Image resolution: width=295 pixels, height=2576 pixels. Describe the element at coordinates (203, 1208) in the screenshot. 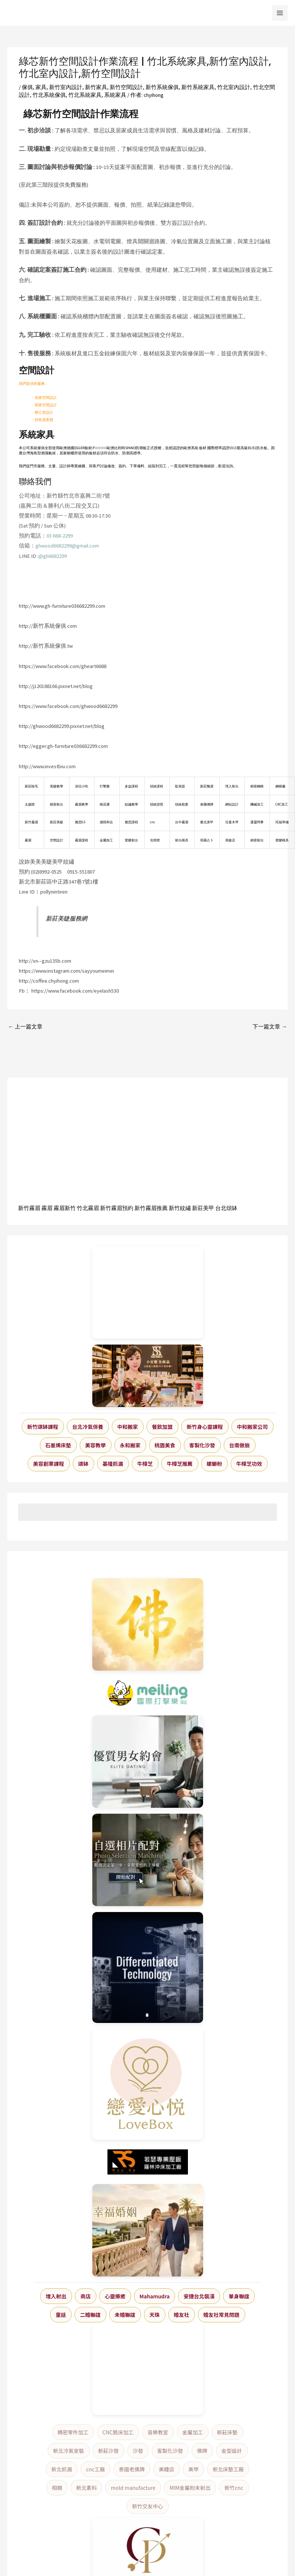

I see `新莊美甲` at that location.